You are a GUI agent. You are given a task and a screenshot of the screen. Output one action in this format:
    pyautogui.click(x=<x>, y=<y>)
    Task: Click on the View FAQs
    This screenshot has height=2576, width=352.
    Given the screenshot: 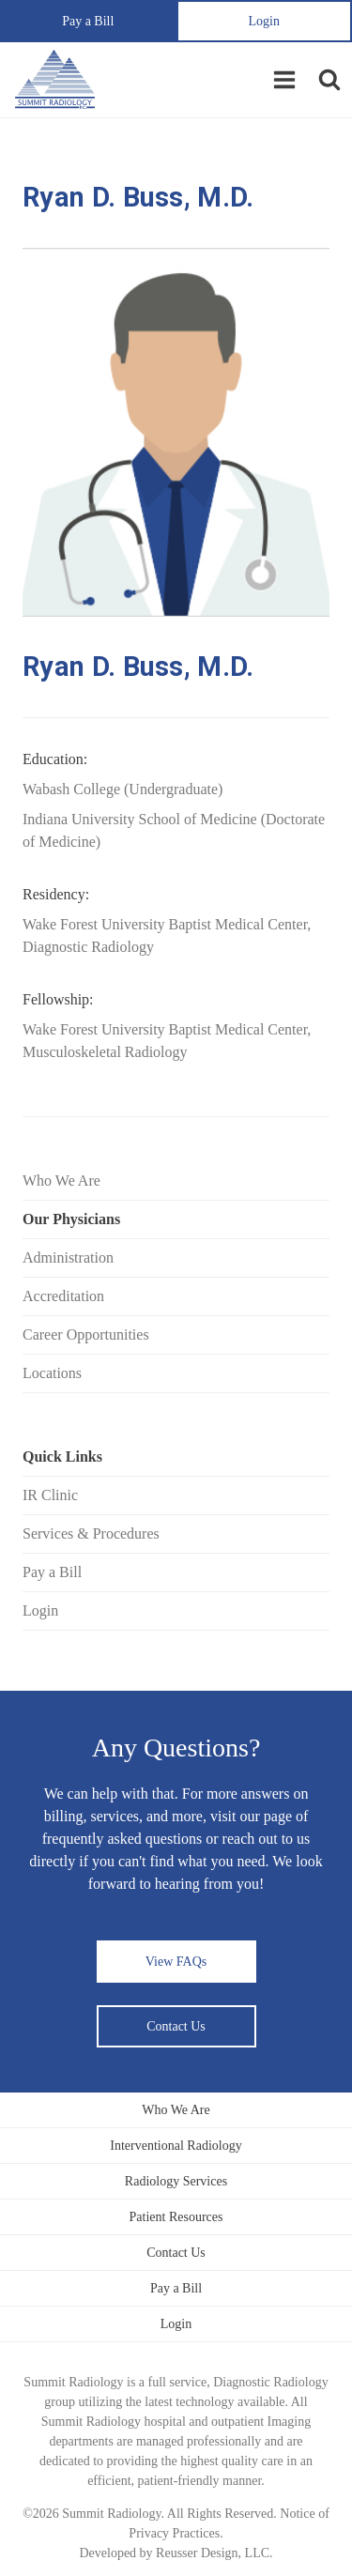 What is the action you would take?
    pyautogui.click(x=176, y=1962)
    